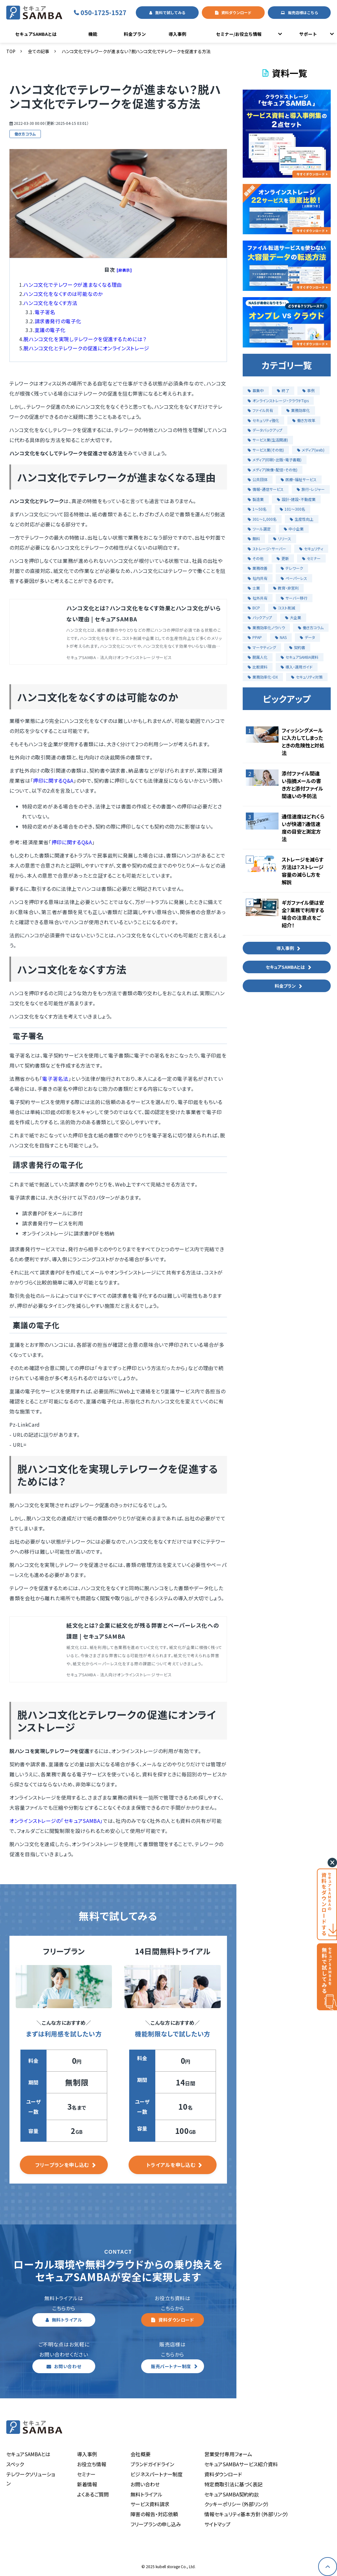  What do you see at coordinates (266, 449) in the screenshot?
I see `サービス業(その他)` at bounding box center [266, 449].